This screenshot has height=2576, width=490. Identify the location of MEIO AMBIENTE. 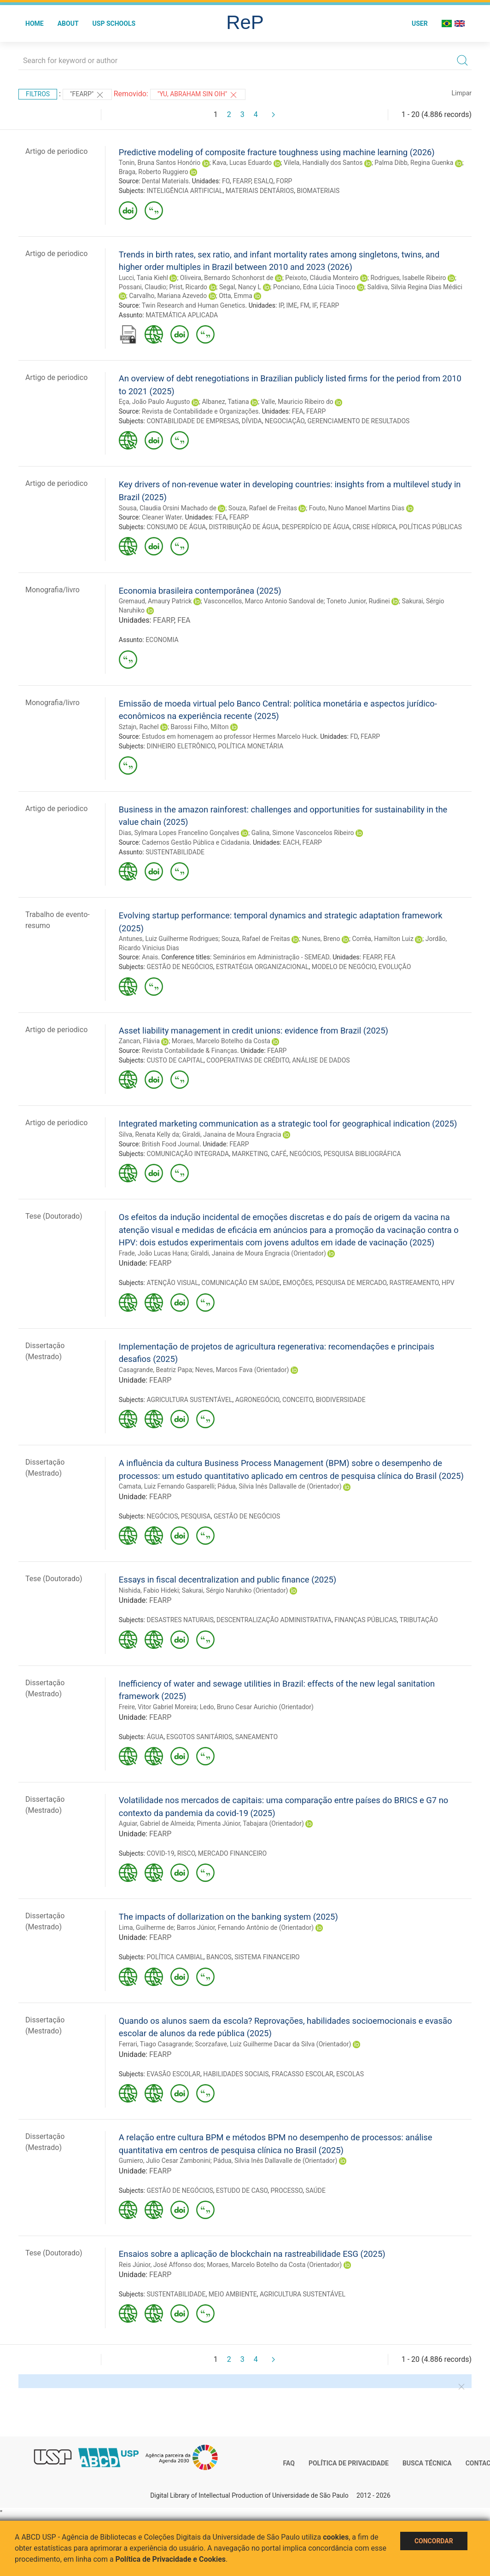
(233, 2294).